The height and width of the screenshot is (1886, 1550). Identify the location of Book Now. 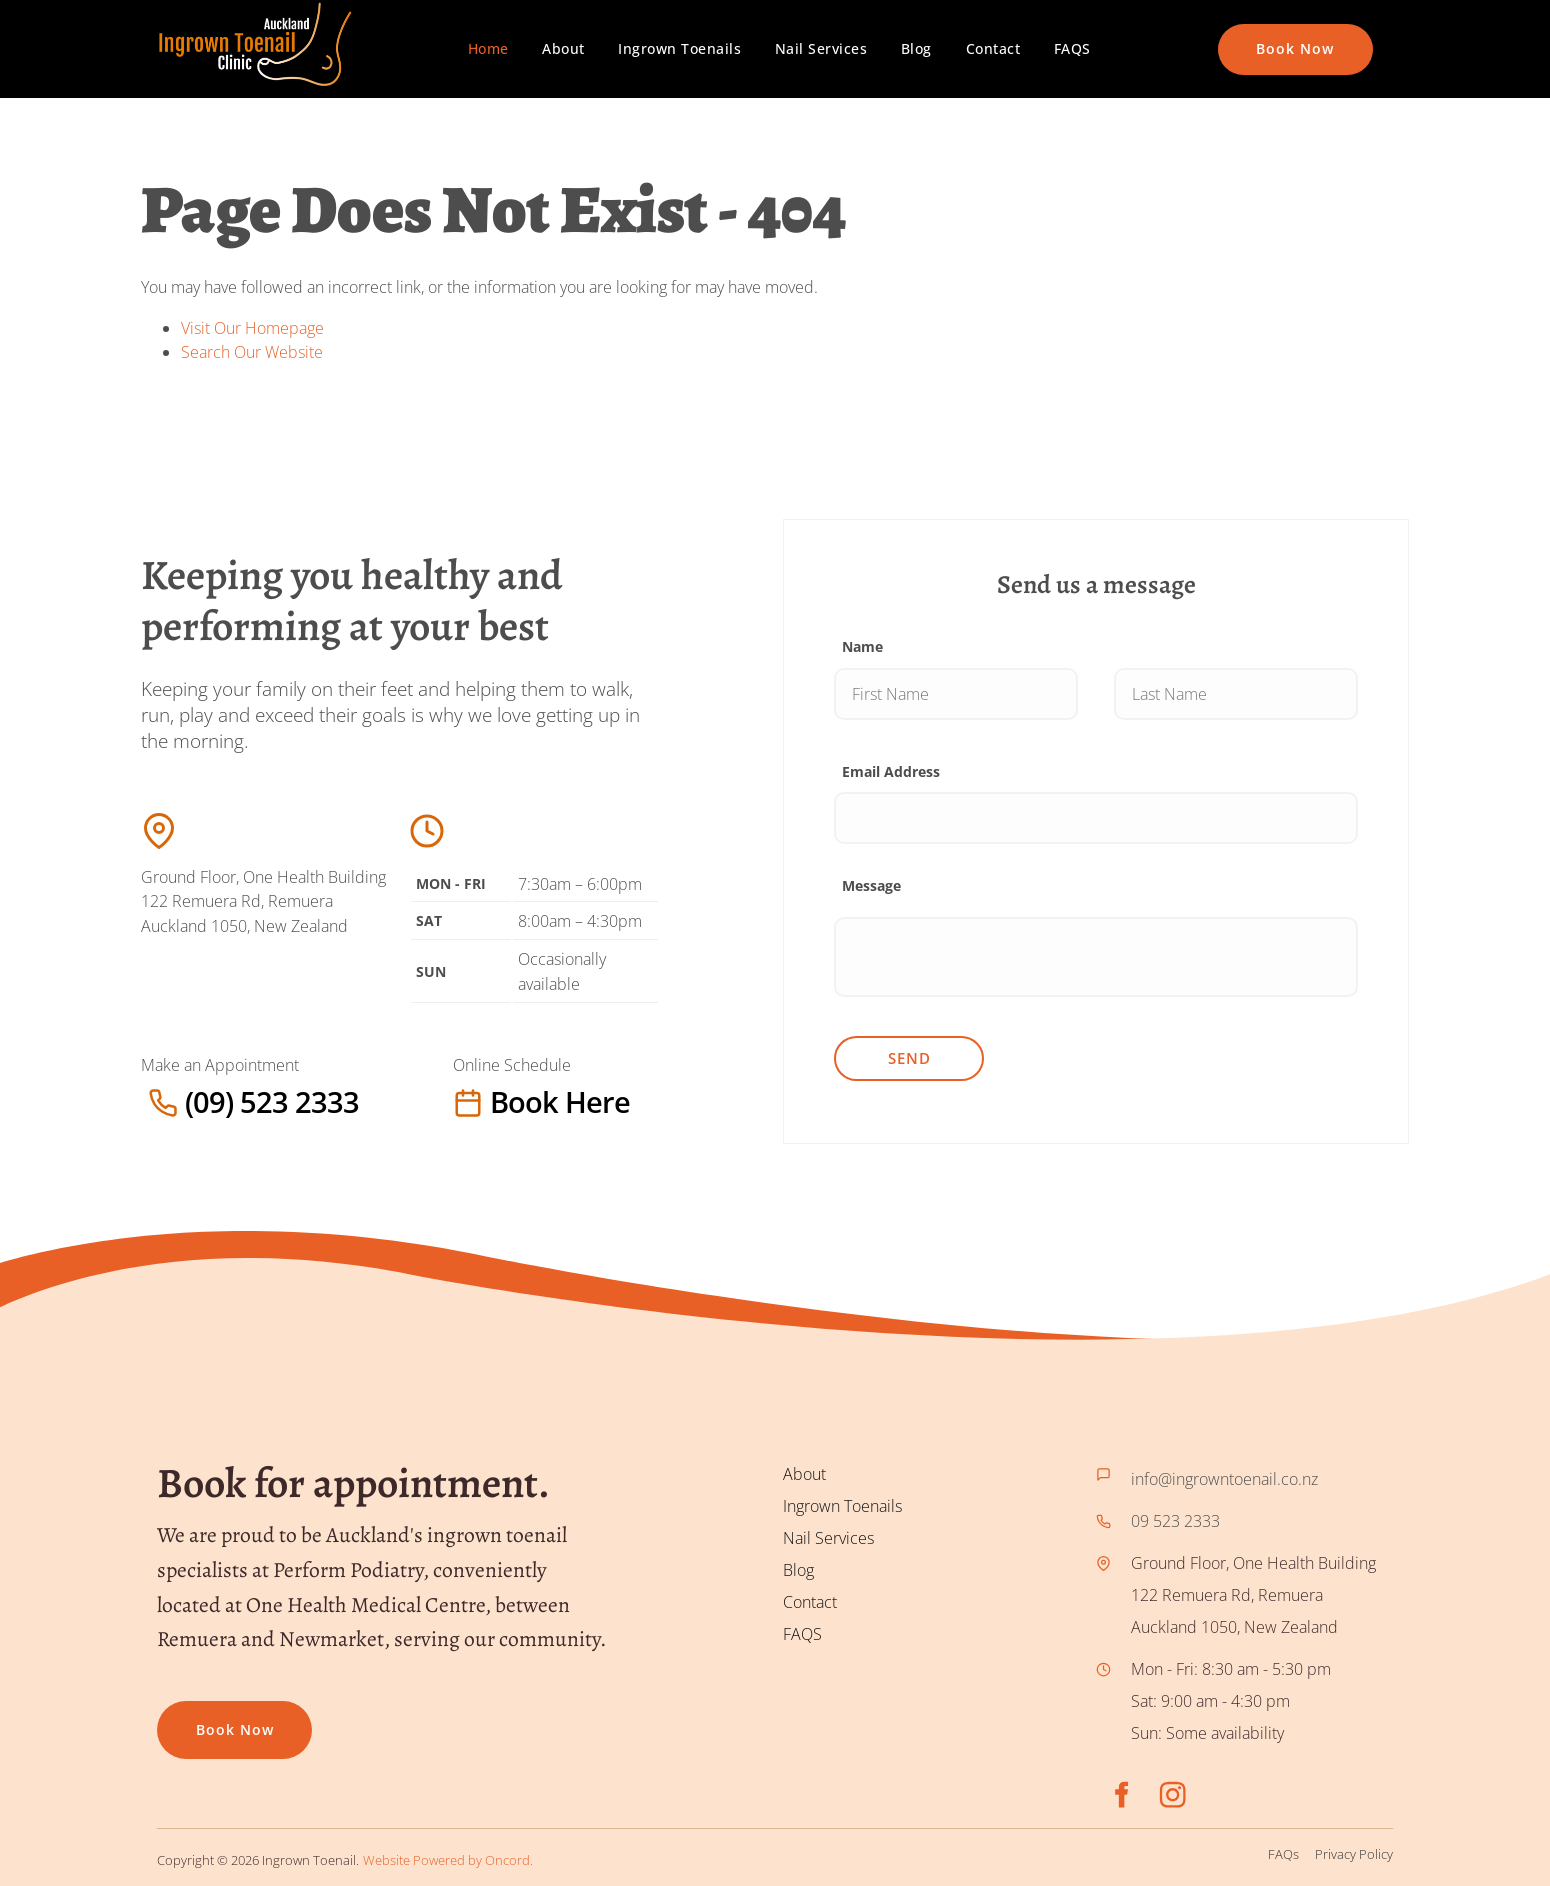
(1257, 35).